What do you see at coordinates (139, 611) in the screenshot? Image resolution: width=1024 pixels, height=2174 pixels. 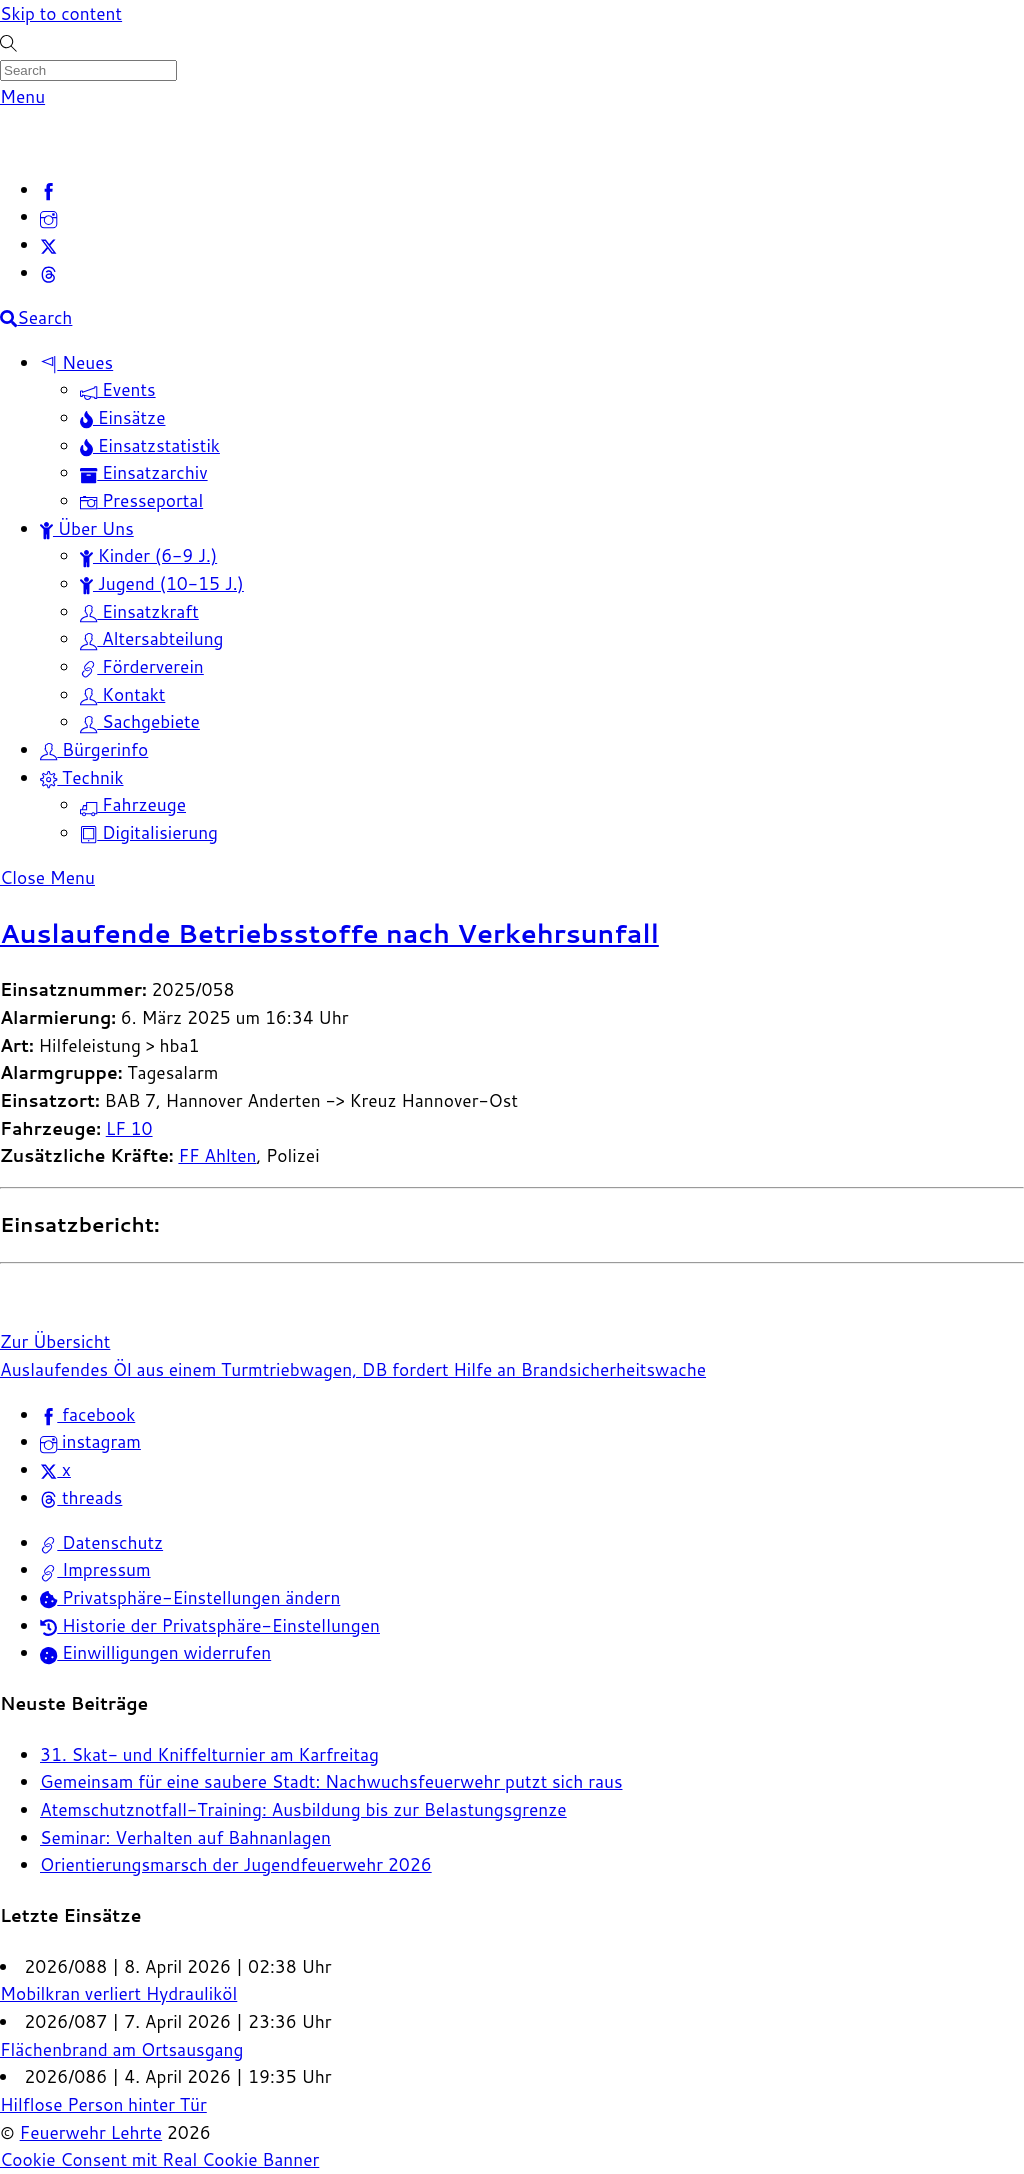 I see `Einsatzkraft` at bounding box center [139, 611].